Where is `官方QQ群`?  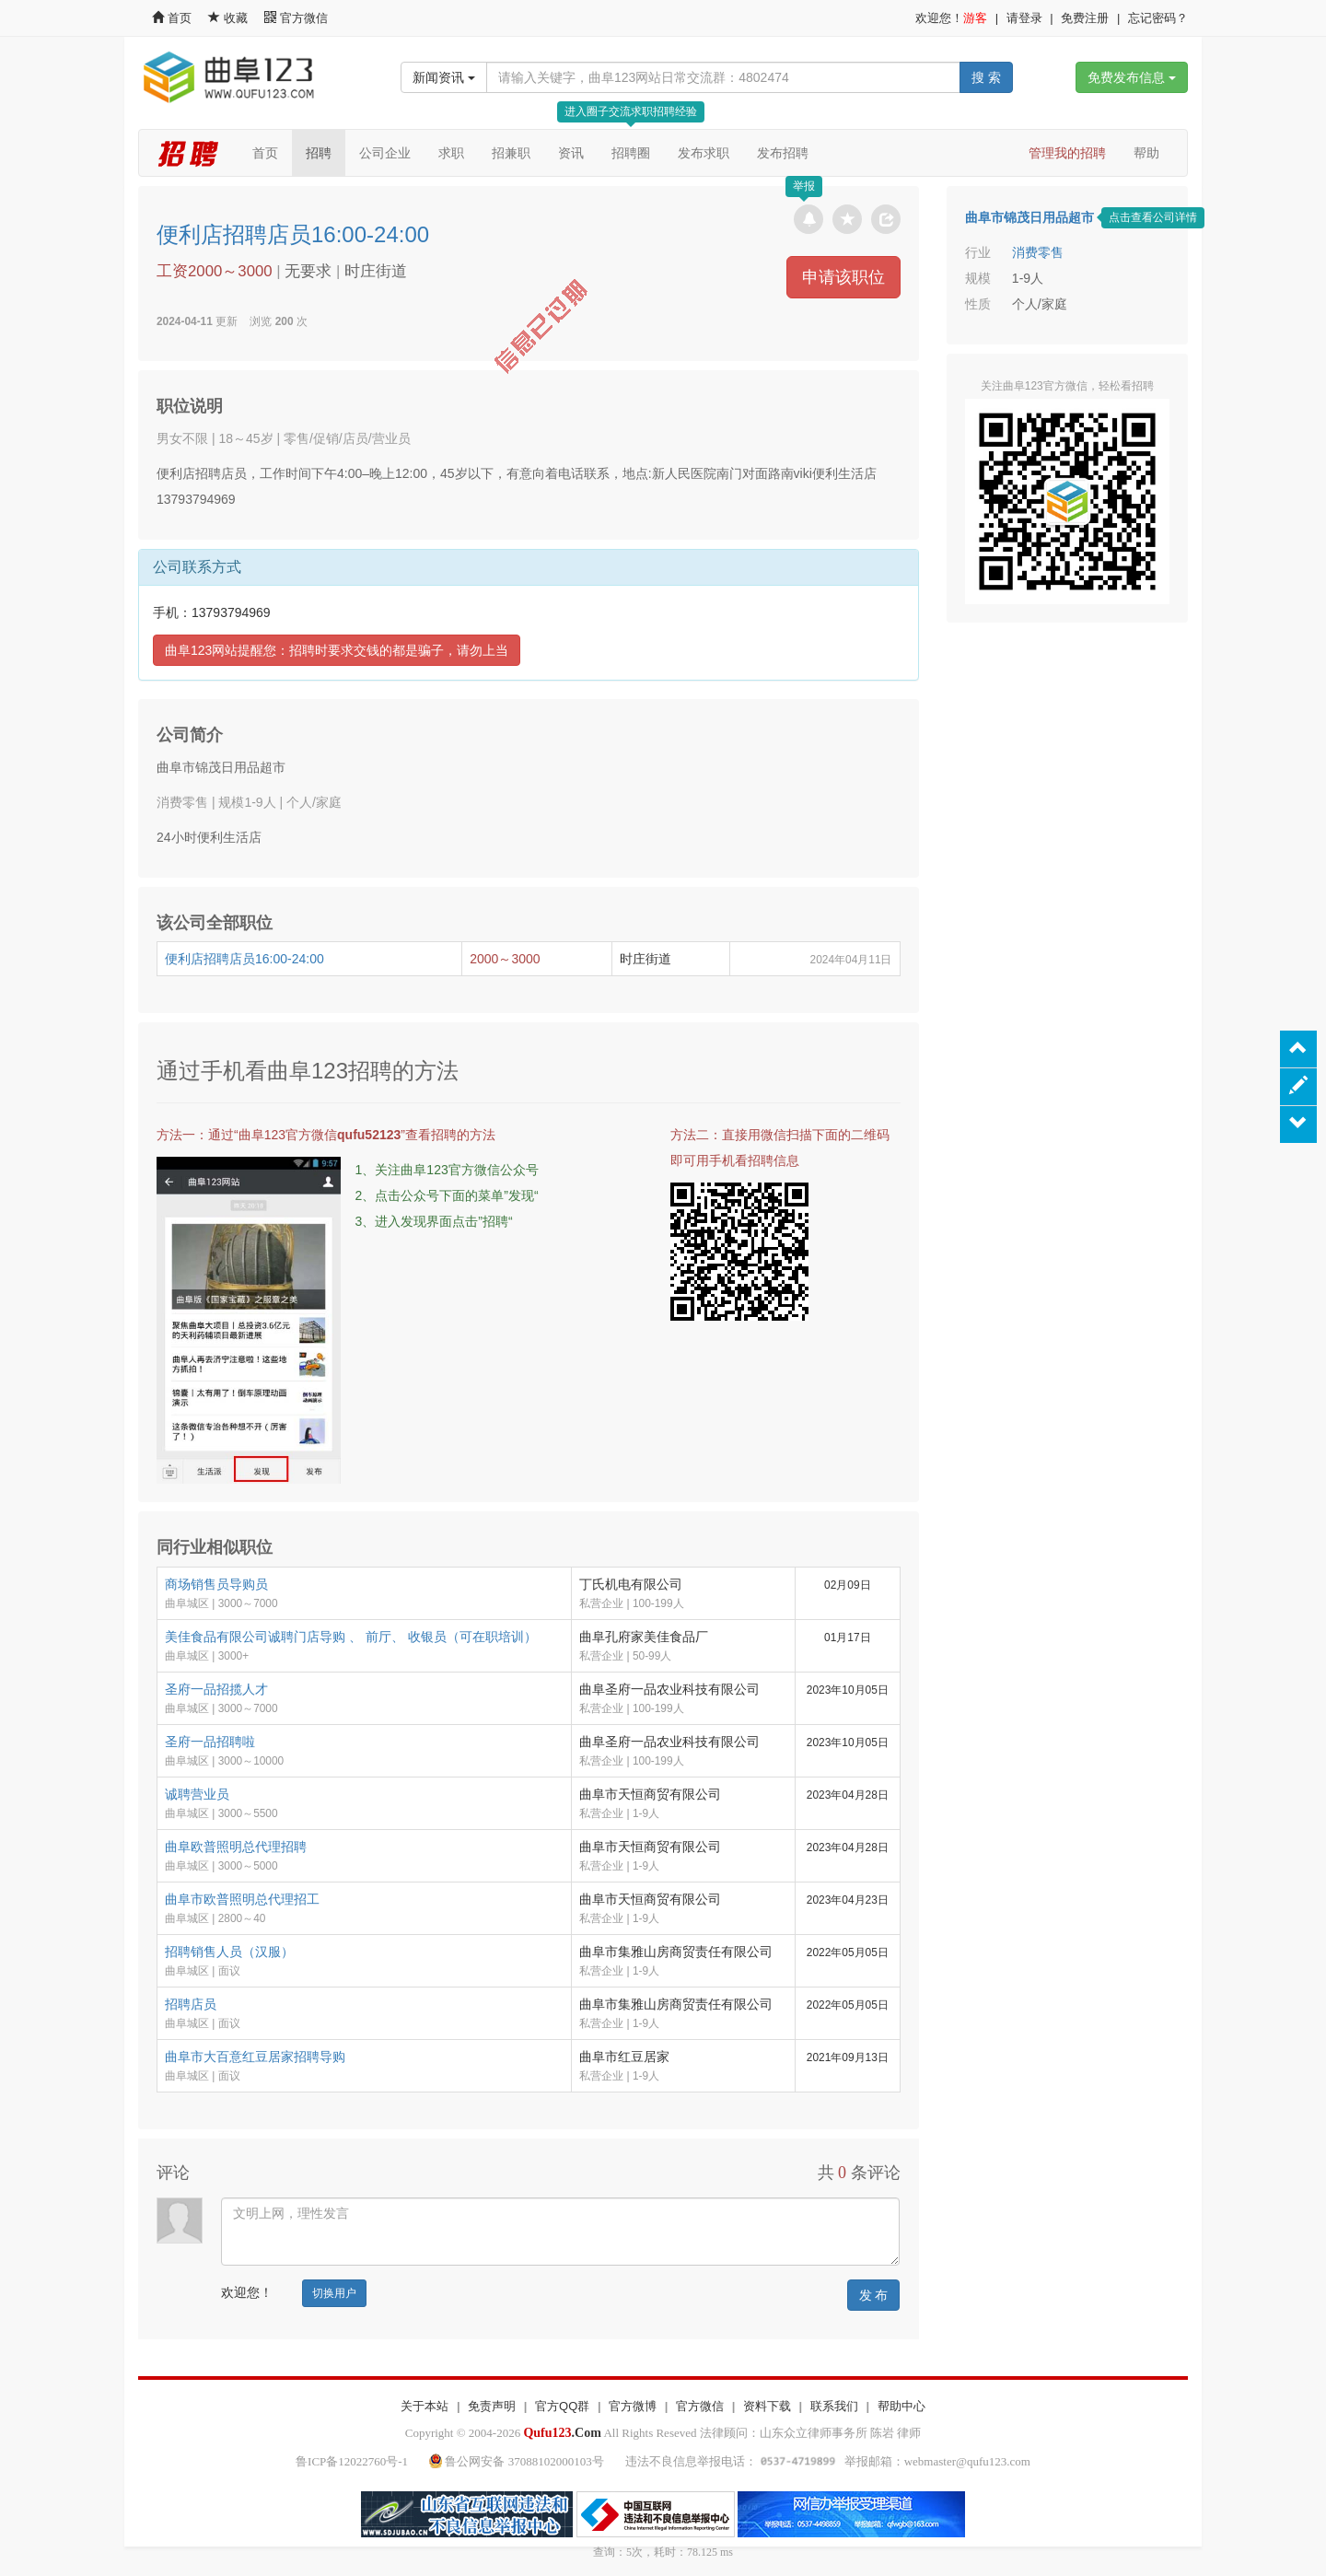 官方QQ群 is located at coordinates (562, 2406).